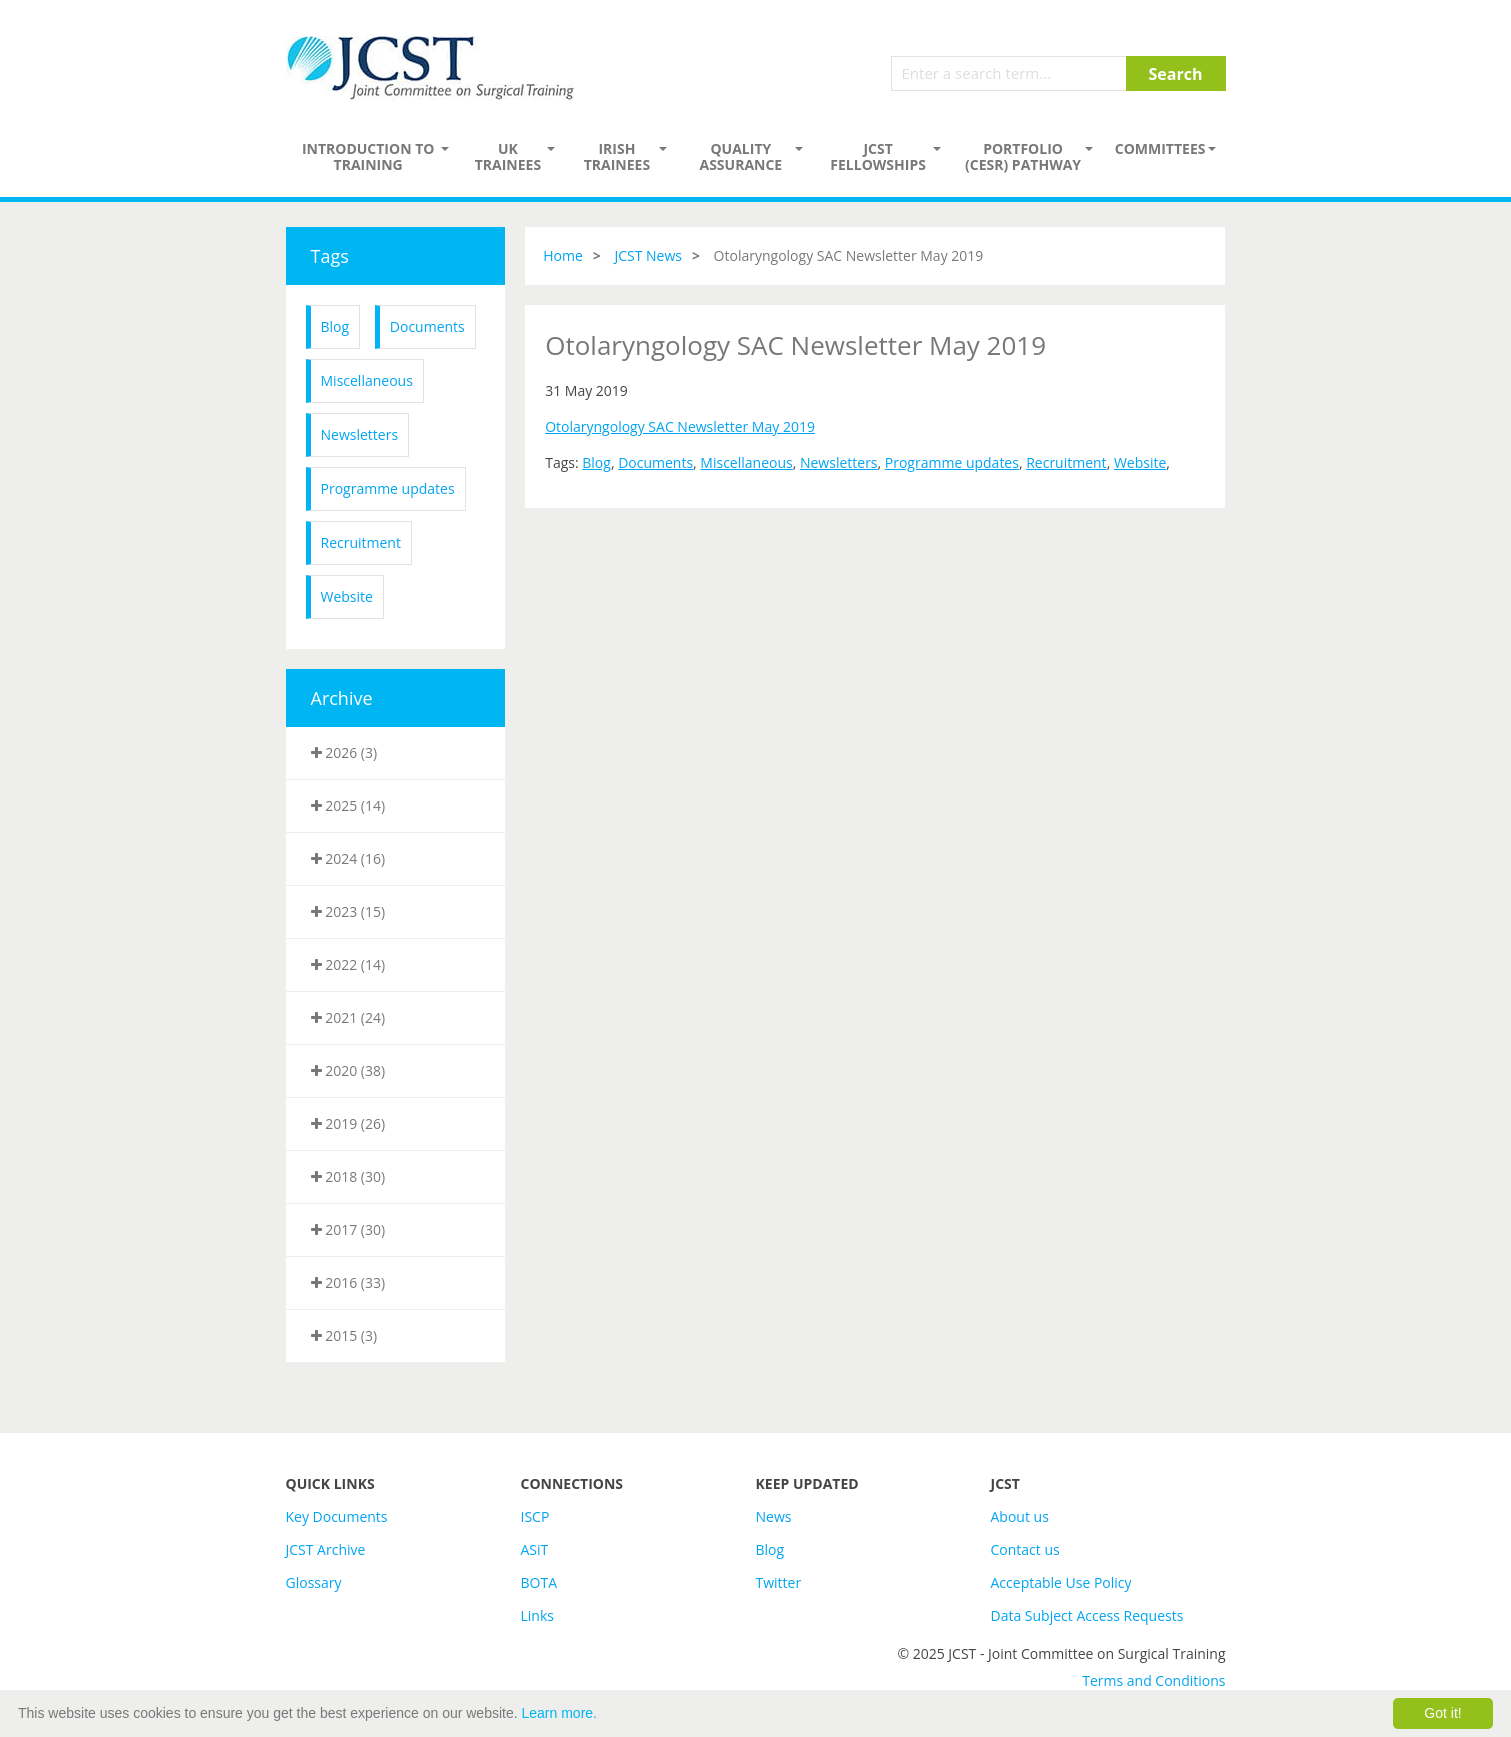 The height and width of the screenshot is (1737, 1511). What do you see at coordinates (427, 326) in the screenshot?
I see `Documents` at bounding box center [427, 326].